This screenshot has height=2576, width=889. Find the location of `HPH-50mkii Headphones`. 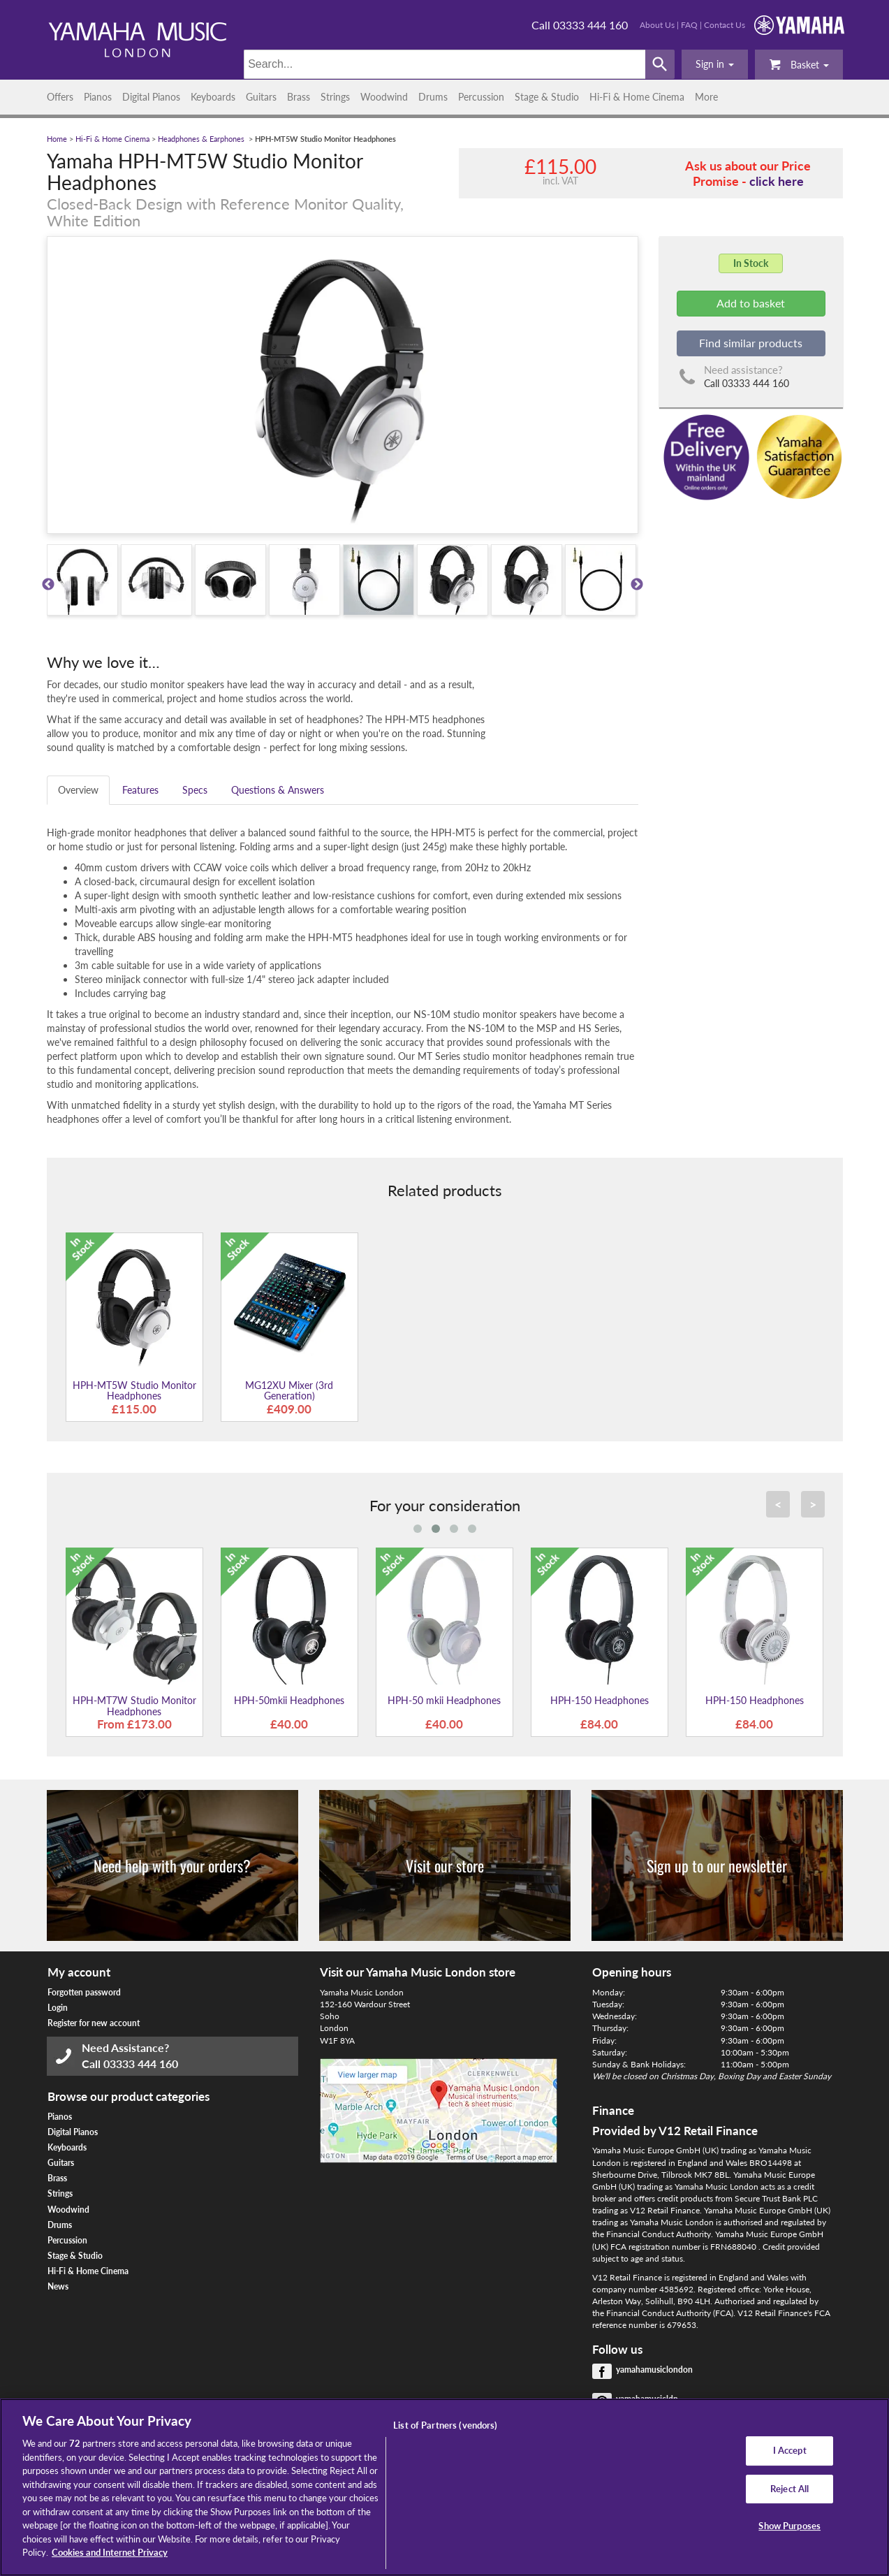

HPH-50mkii Headphones is located at coordinates (289, 1700).